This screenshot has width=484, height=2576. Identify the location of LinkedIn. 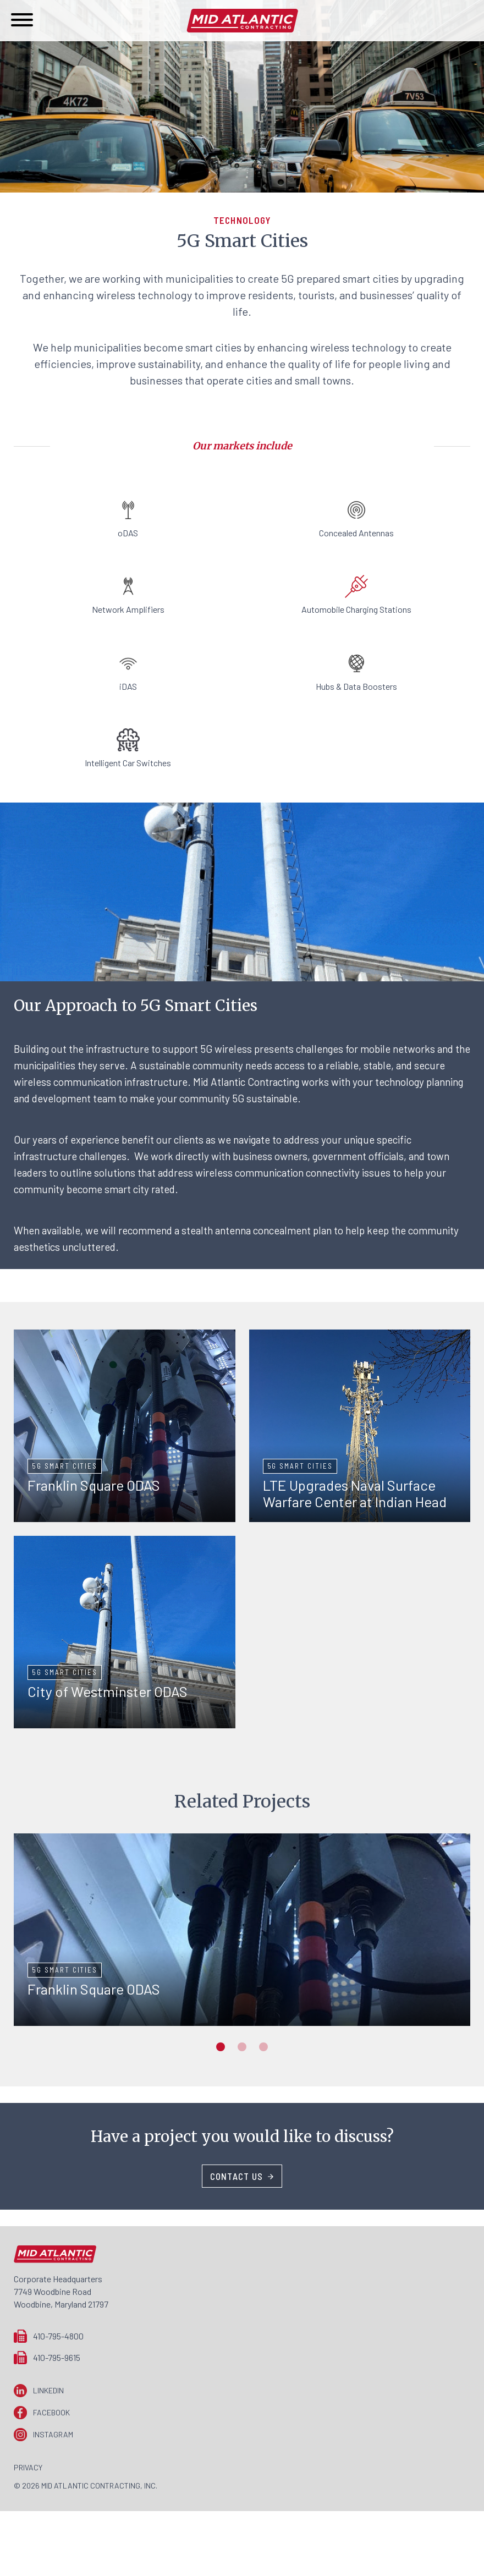
(48, 2390).